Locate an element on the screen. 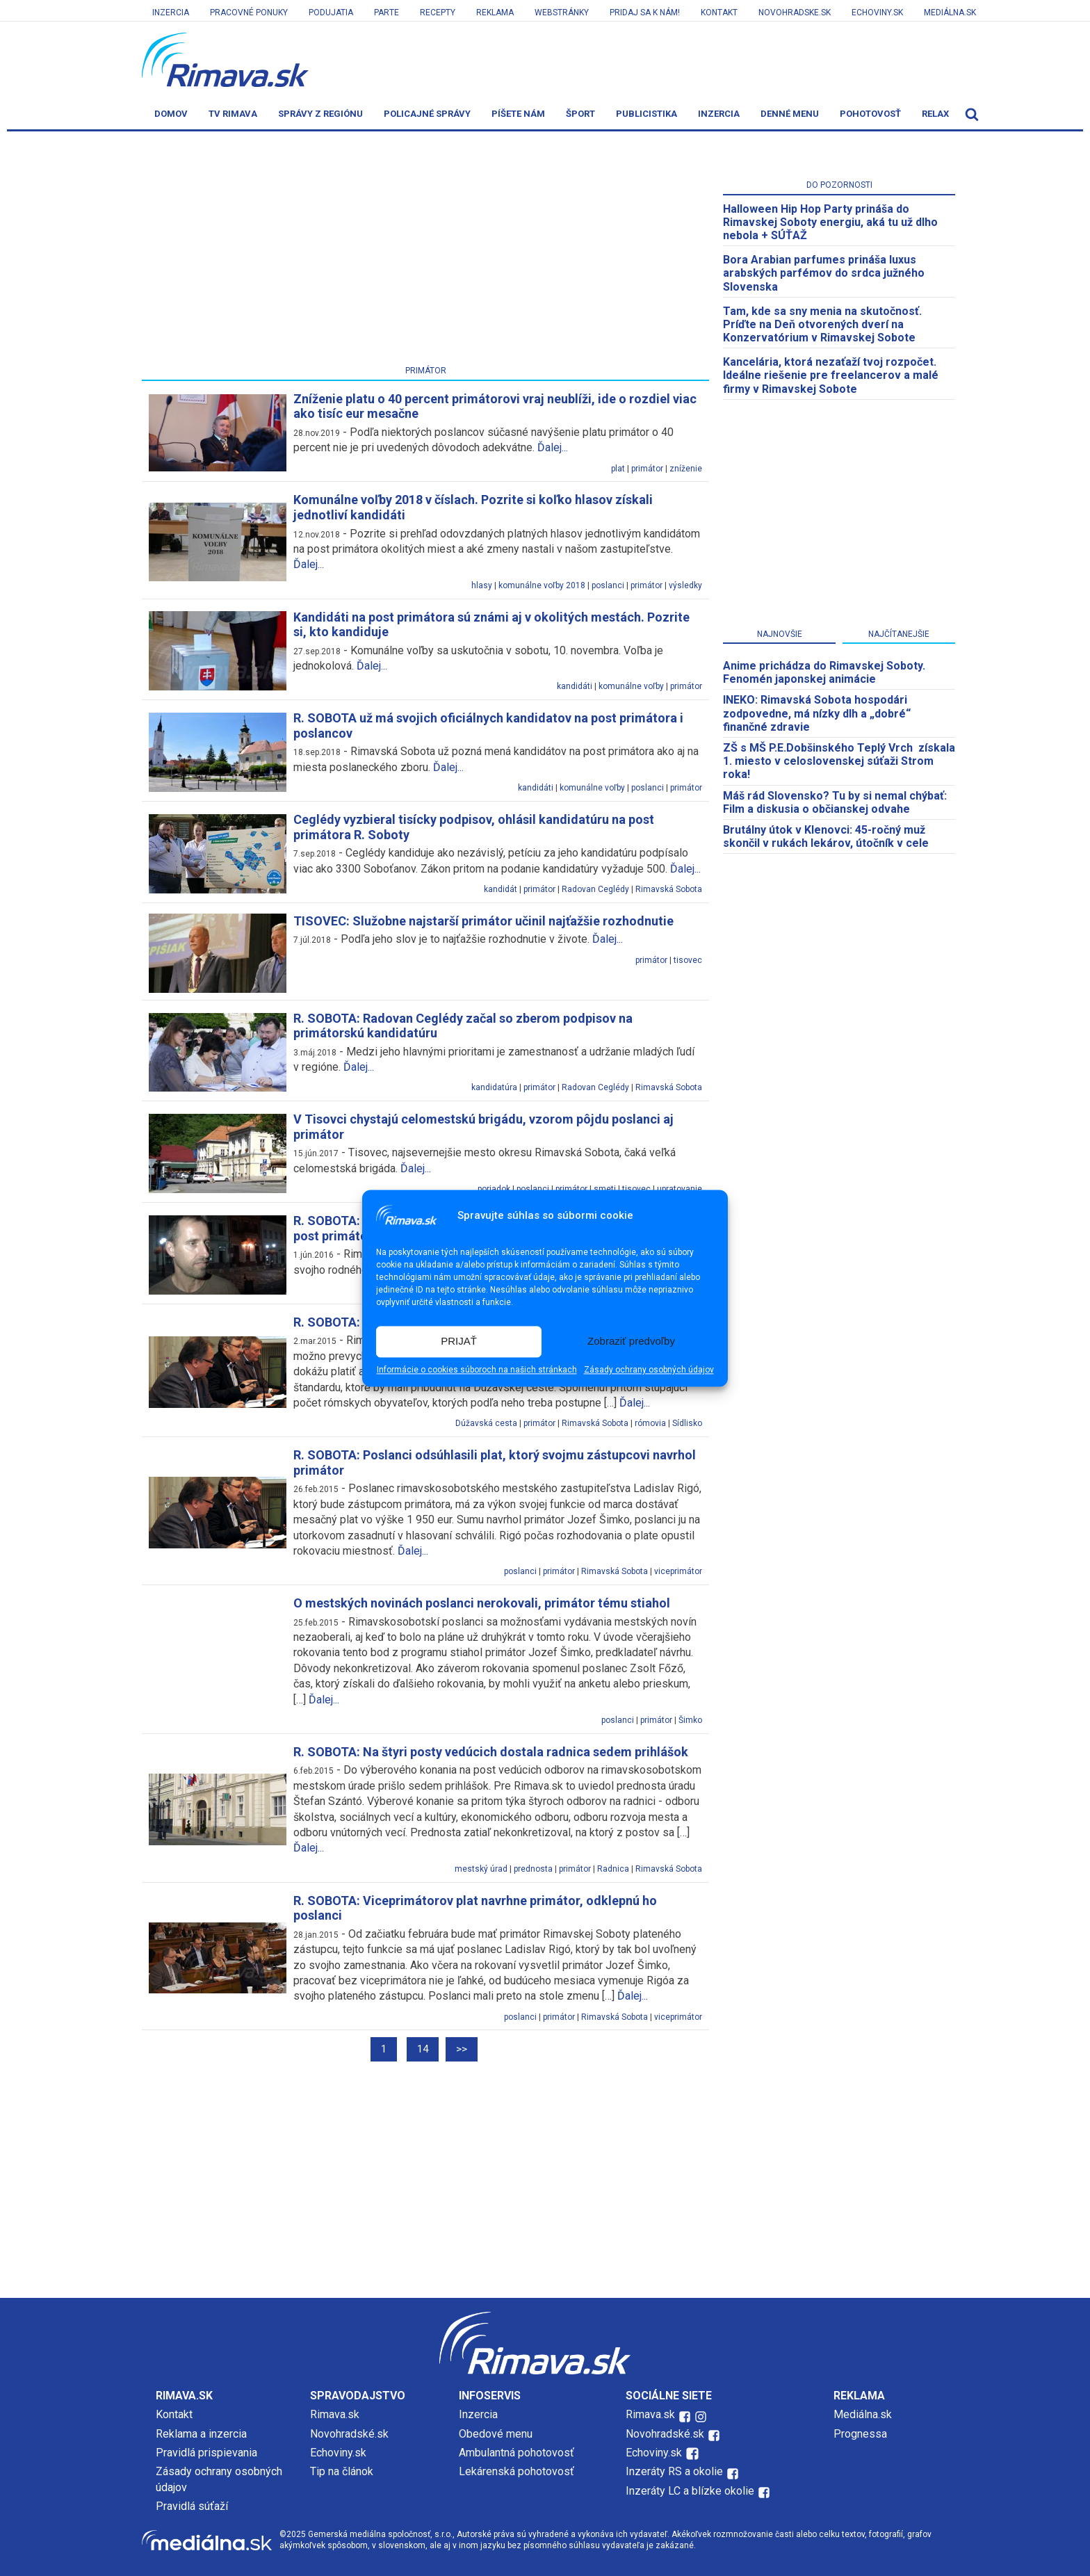 The width and height of the screenshot is (1090, 2576). Pridaj sa k nám! is located at coordinates (645, 12).